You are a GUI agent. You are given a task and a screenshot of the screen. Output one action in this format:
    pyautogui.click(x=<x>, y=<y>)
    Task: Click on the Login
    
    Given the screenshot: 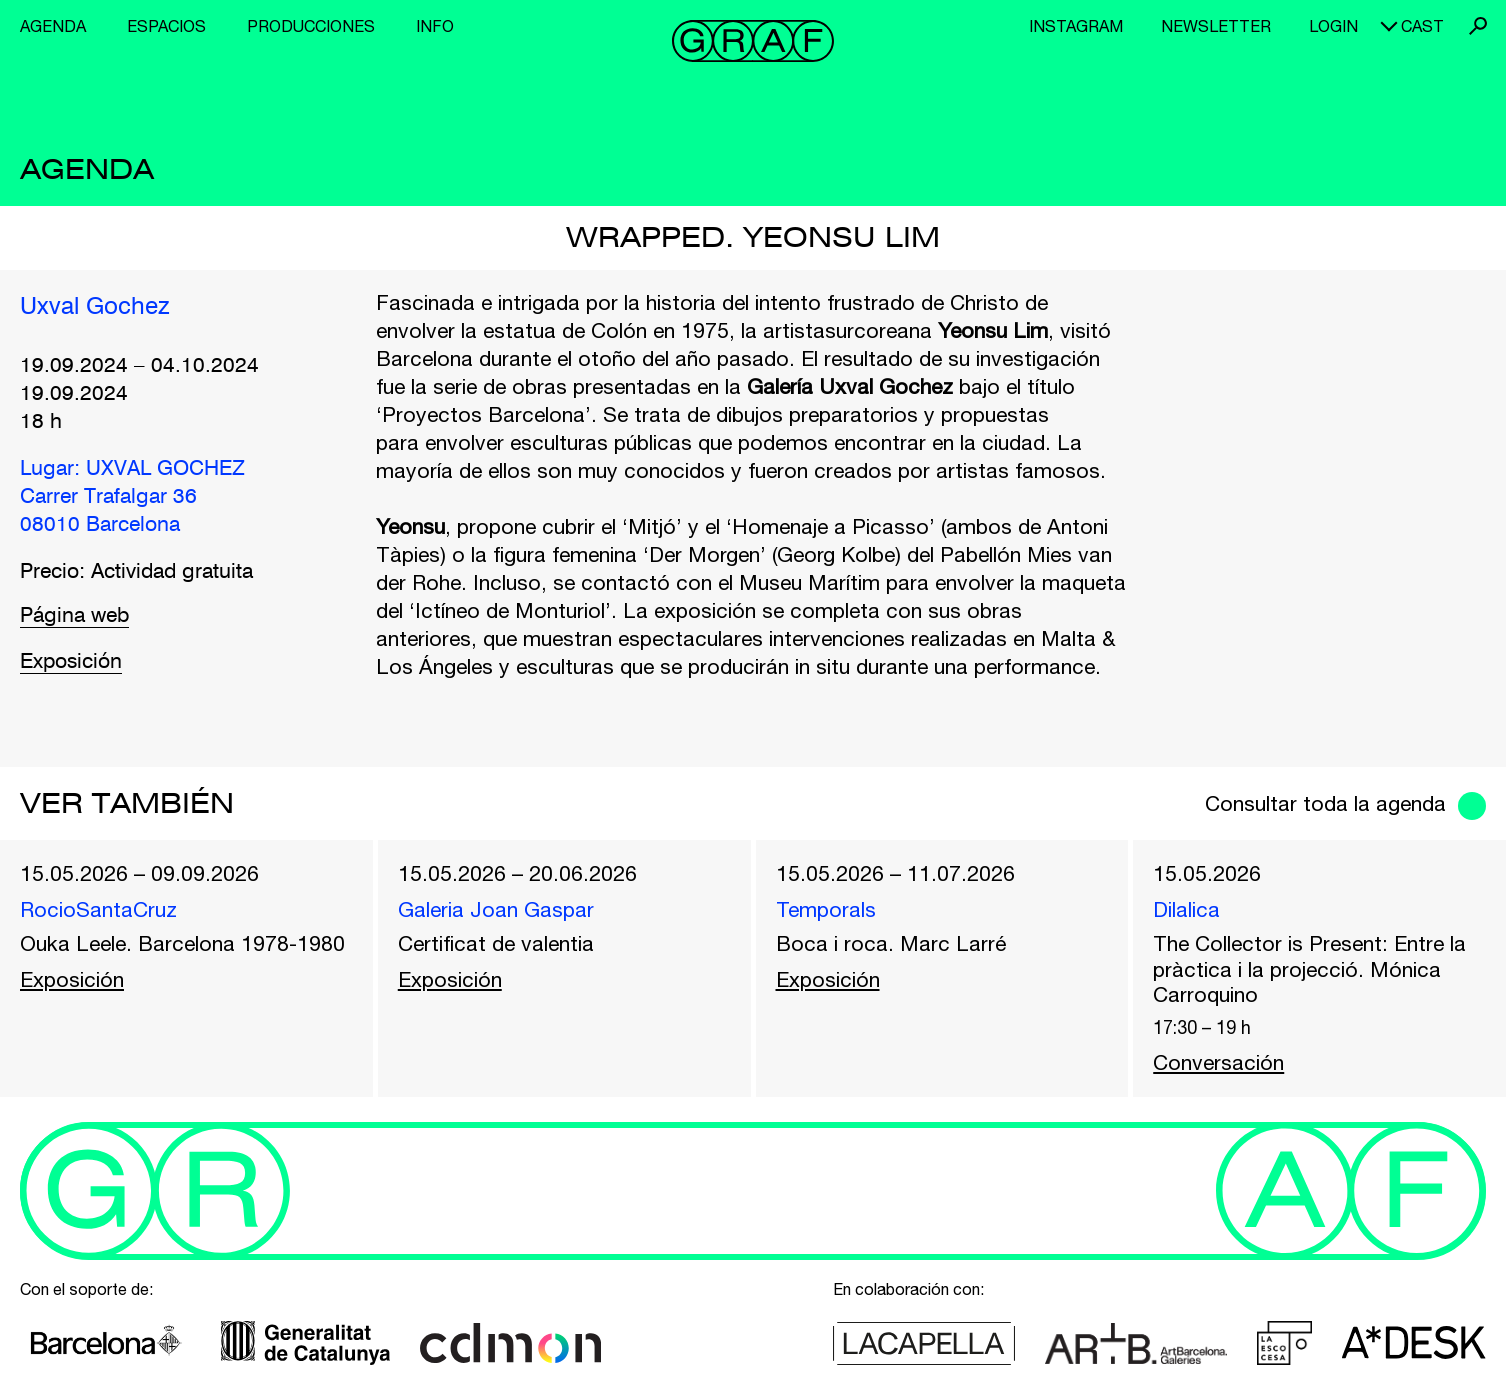 What is the action you would take?
    pyautogui.click(x=1333, y=26)
    